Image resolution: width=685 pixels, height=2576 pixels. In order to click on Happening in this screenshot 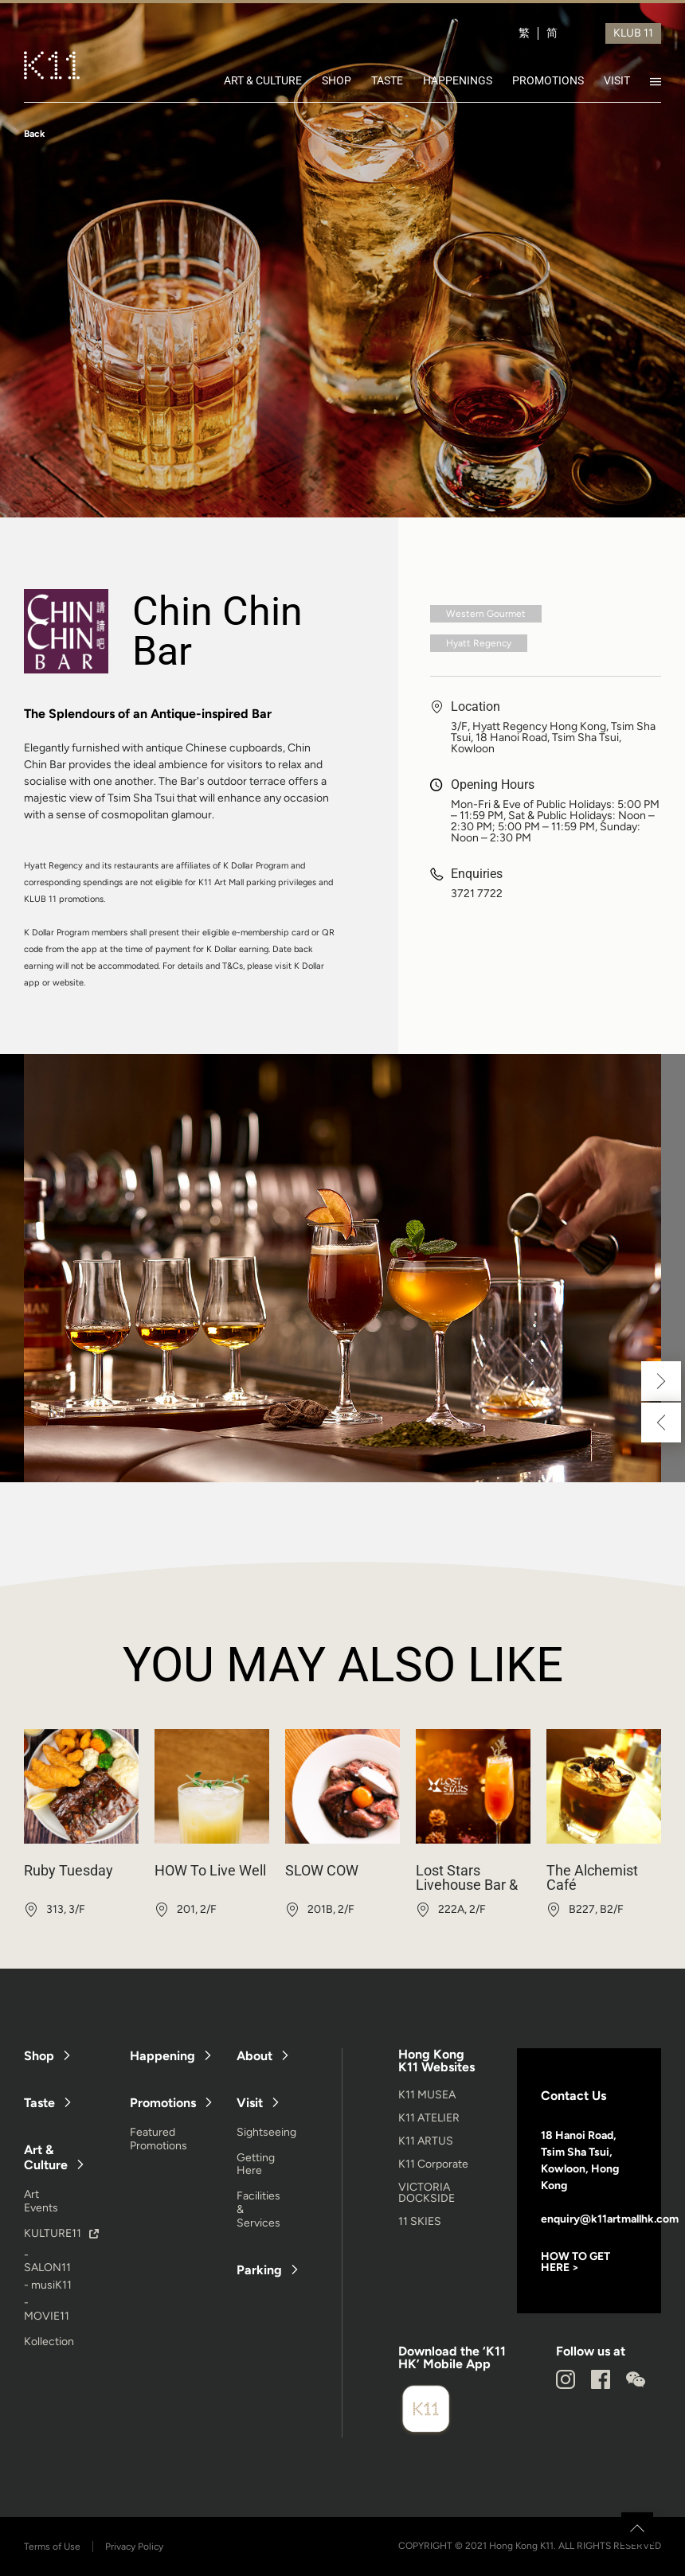, I will do `click(162, 2055)`.